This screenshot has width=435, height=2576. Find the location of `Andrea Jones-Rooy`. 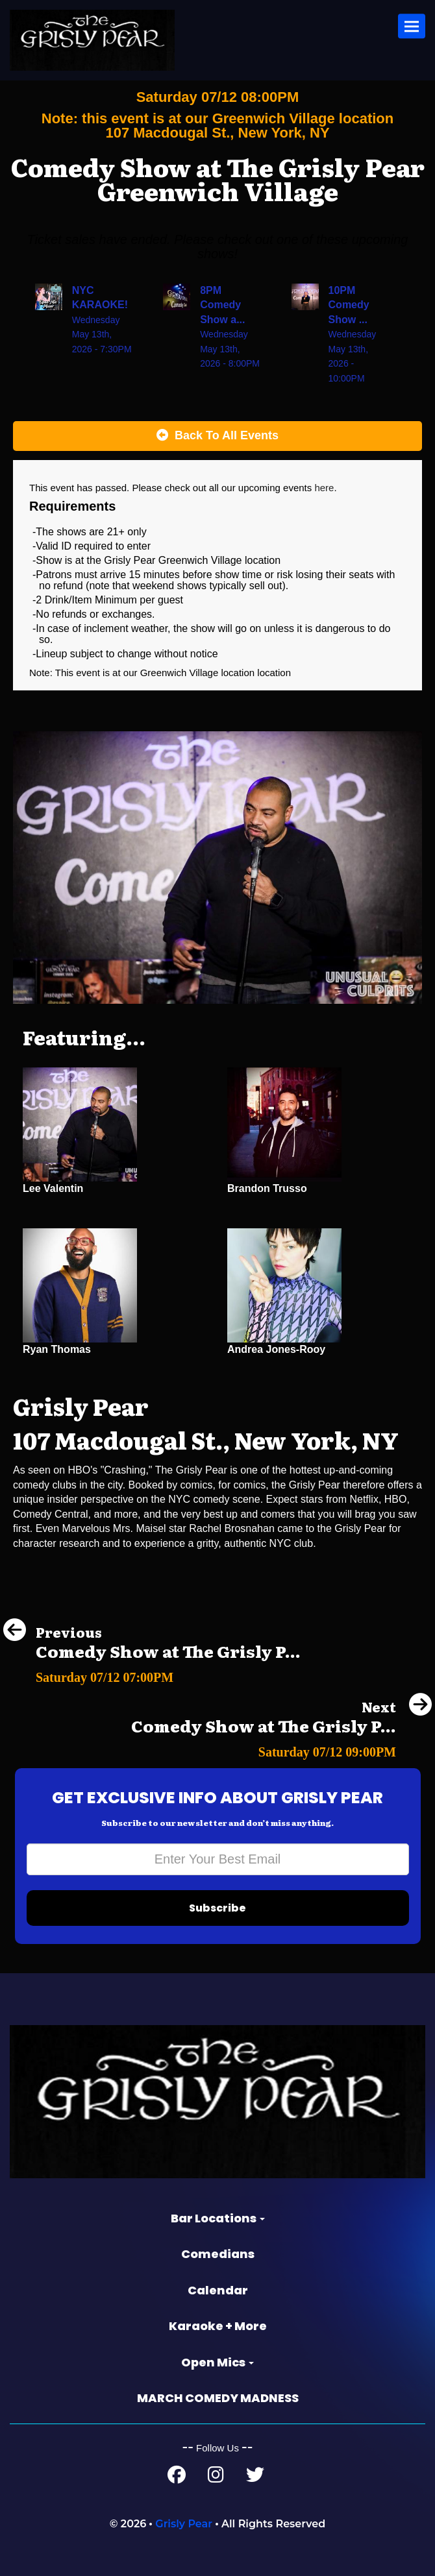

Andrea Jones-Rooy is located at coordinates (276, 1349).